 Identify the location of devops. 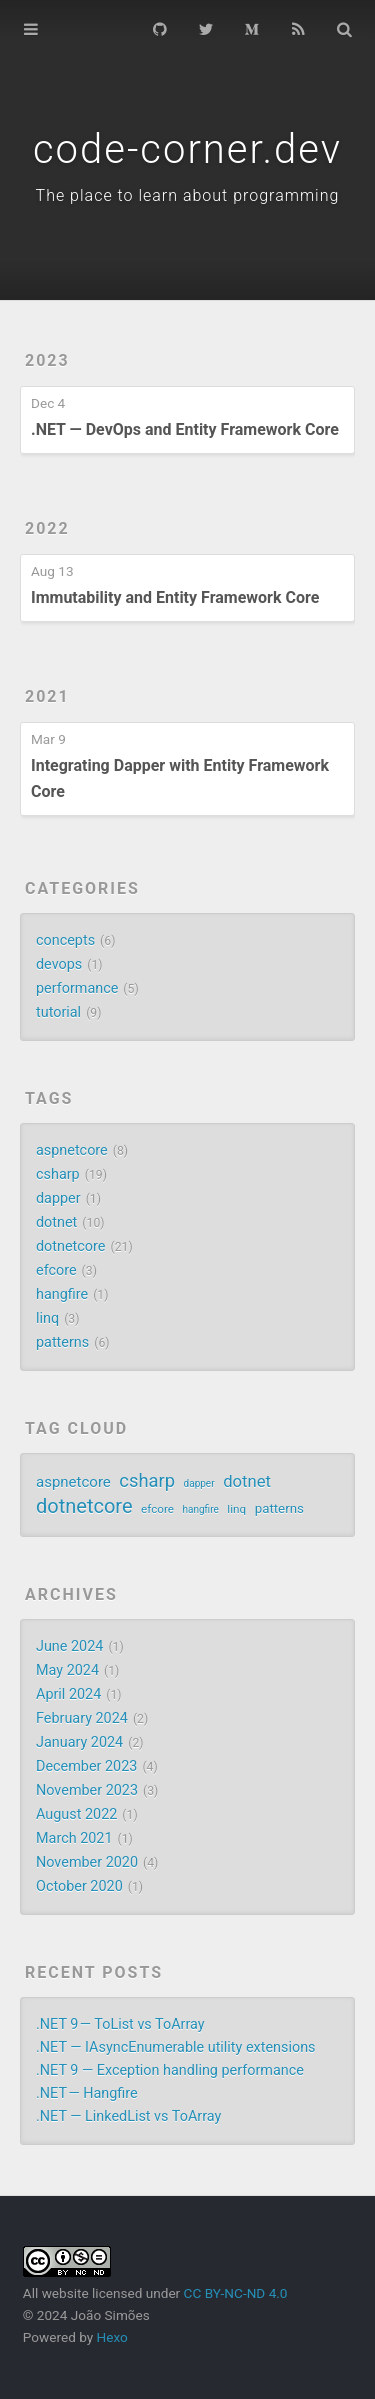
(59, 964).